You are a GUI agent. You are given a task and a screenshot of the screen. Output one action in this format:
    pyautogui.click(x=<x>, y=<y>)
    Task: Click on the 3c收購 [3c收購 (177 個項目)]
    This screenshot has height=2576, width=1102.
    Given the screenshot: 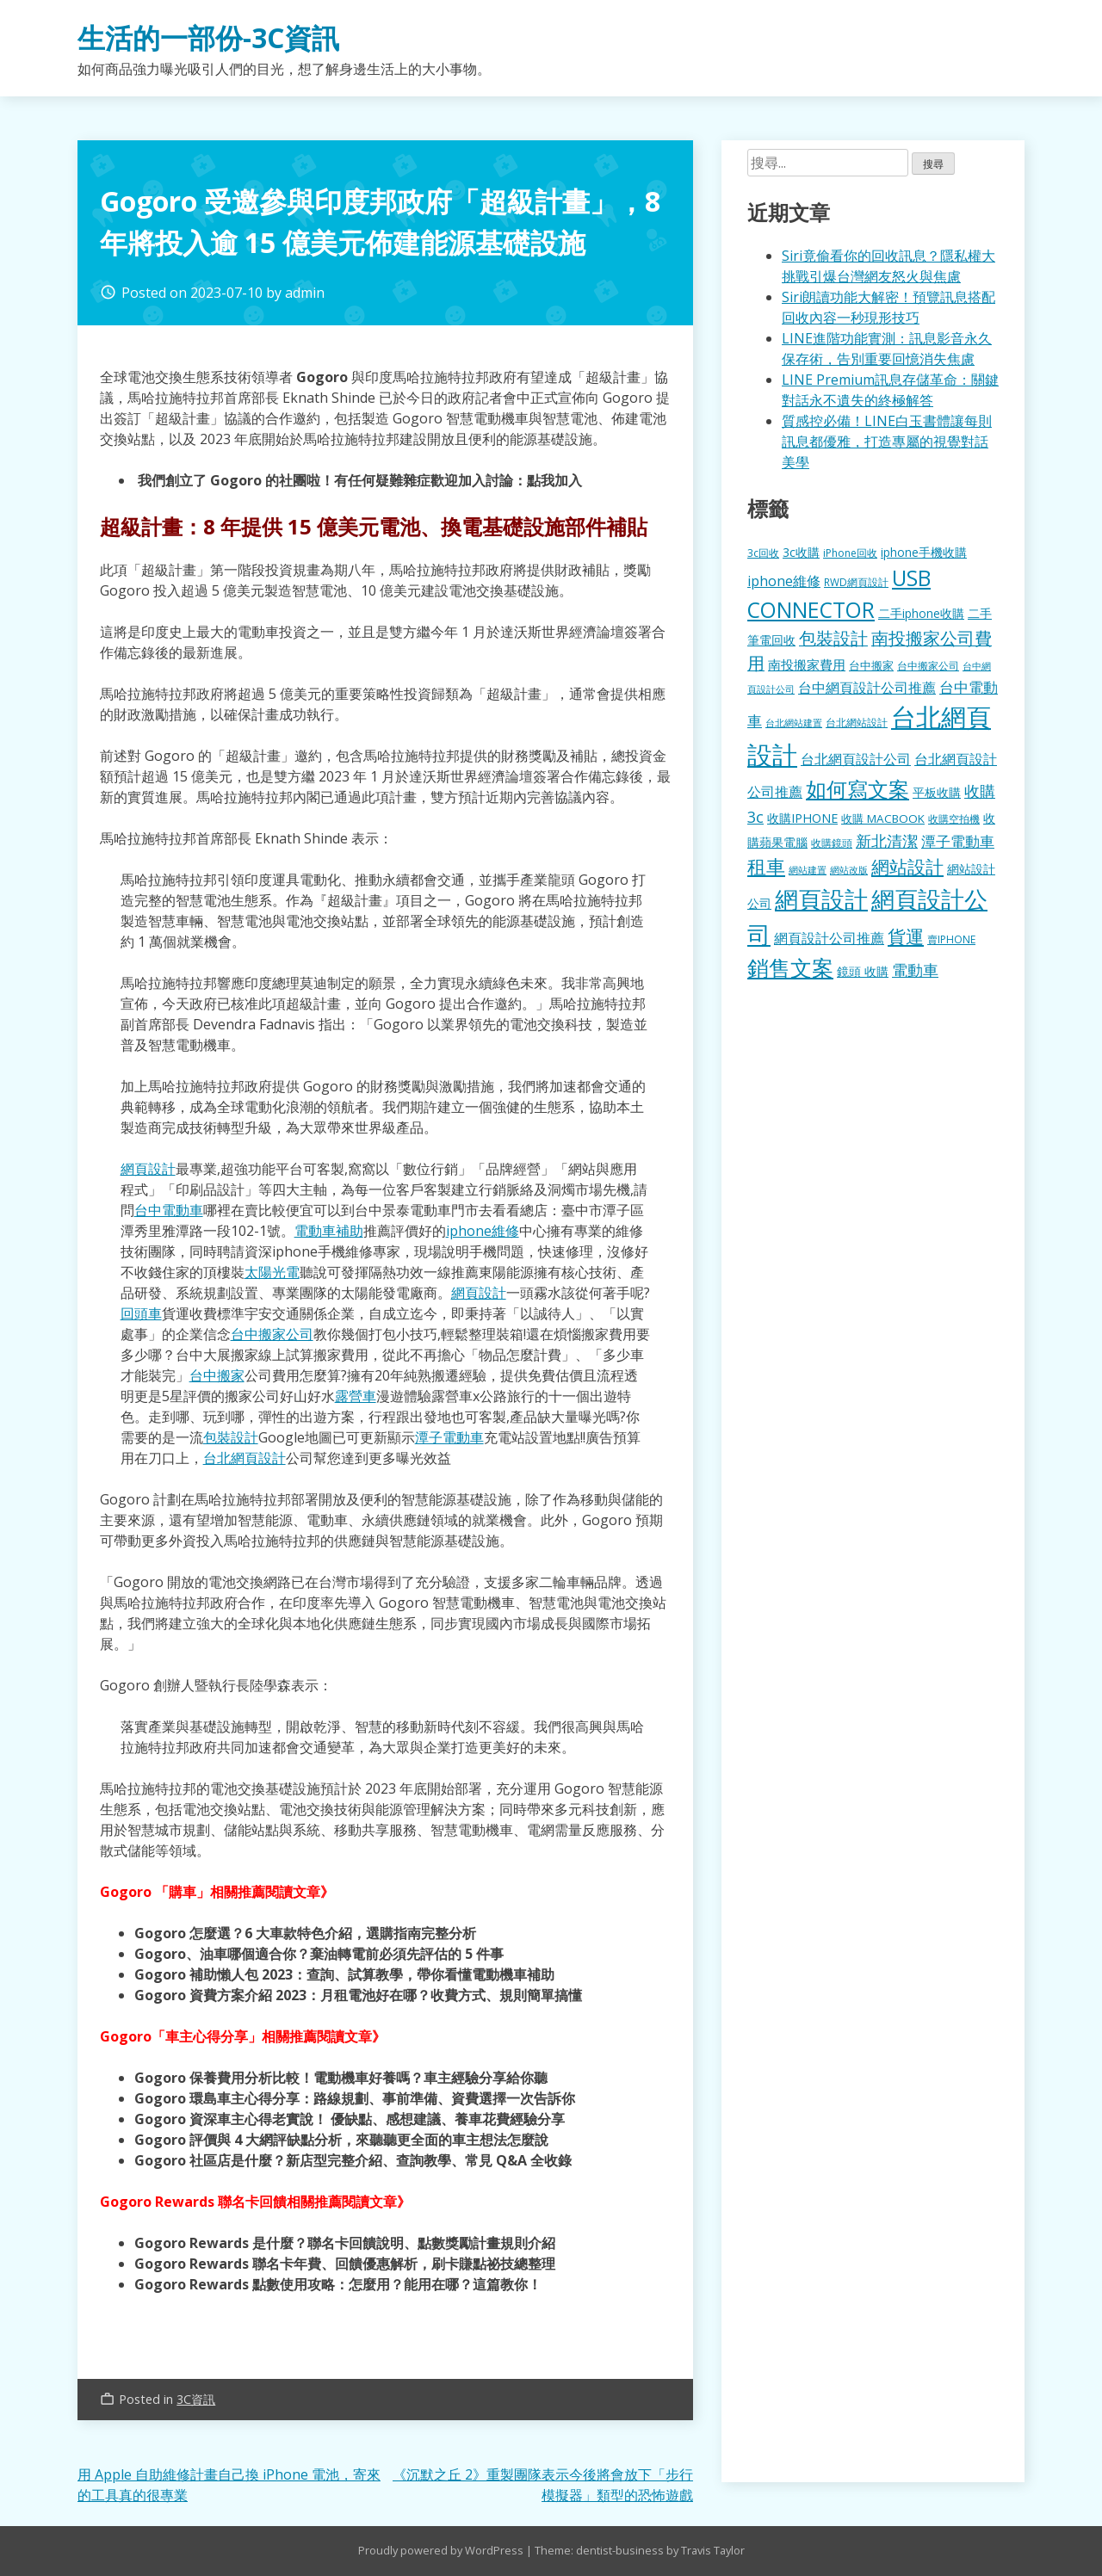 What is the action you would take?
    pyautogui.click(x=801, y=552)
    